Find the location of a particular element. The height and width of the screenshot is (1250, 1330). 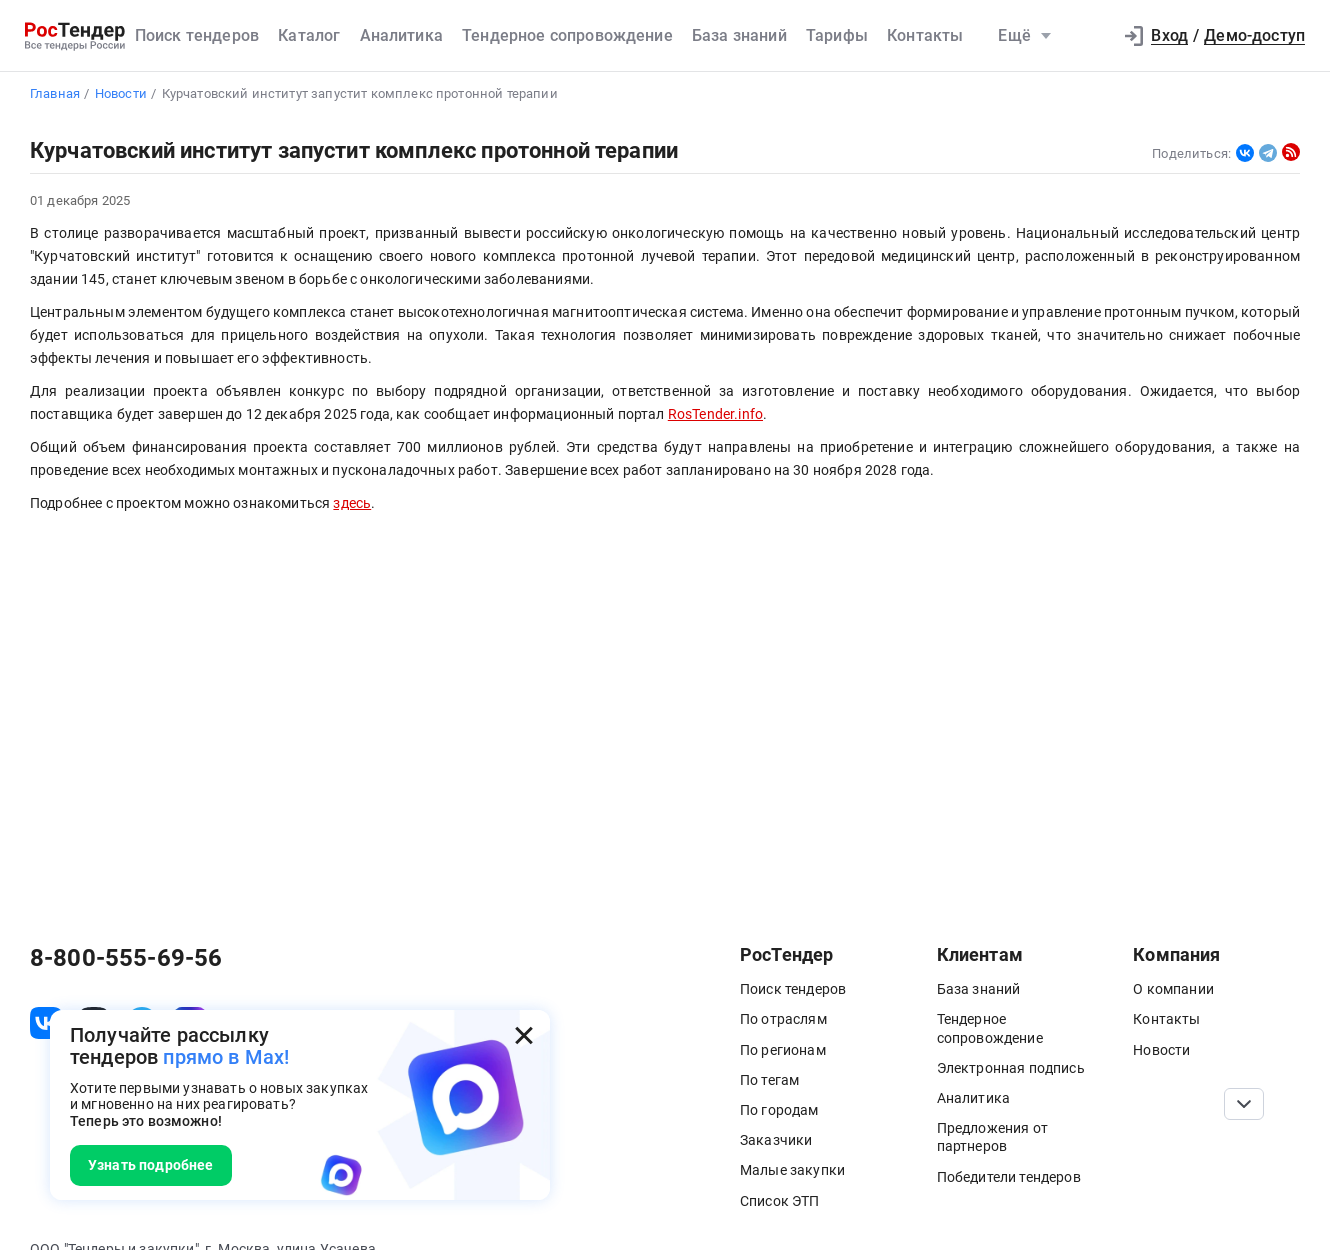

прямо в Max! is located at coordinates (226, 1057).